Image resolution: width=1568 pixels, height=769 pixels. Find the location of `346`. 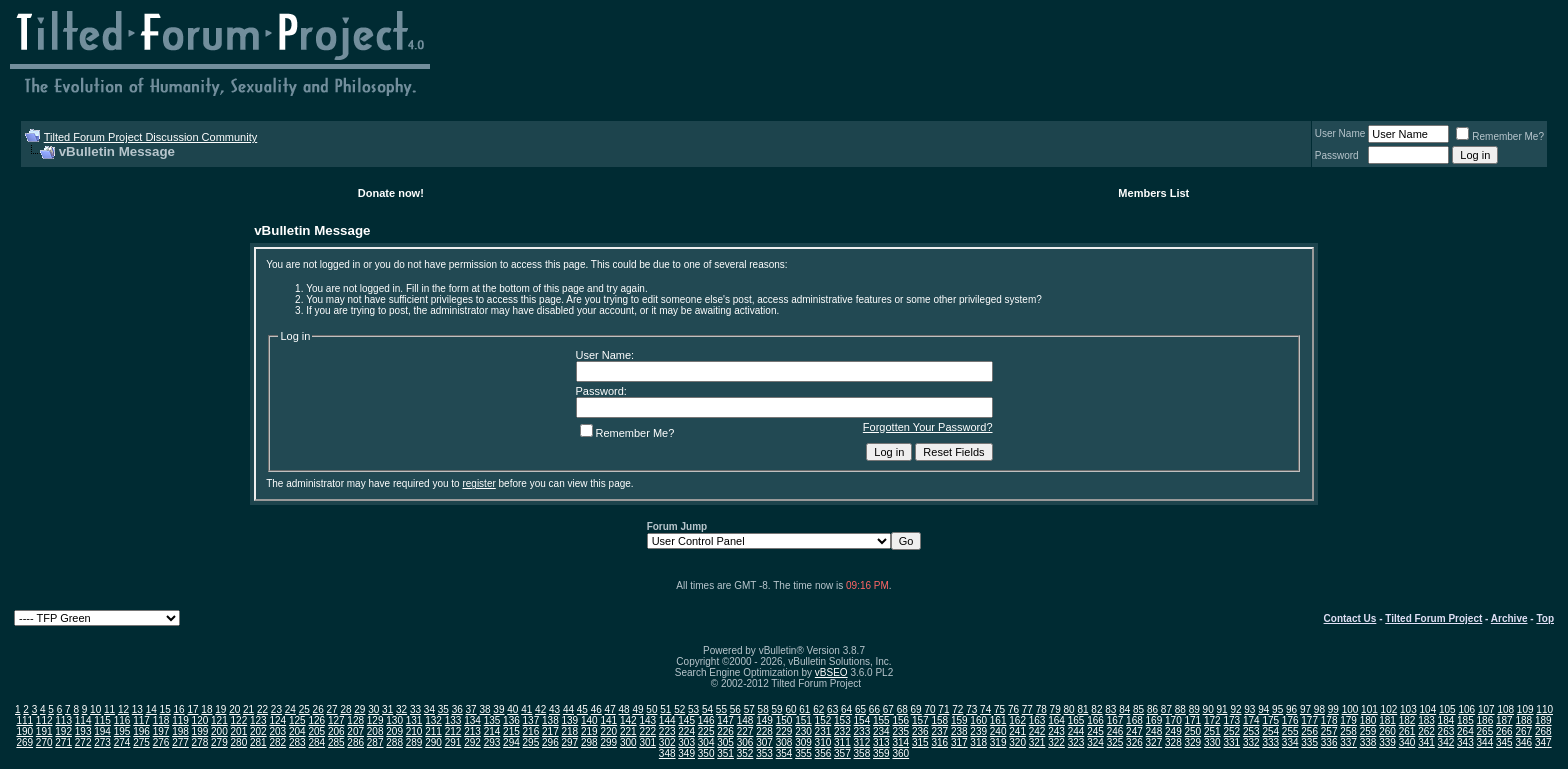

346 is located at coordinates (1523, 742).